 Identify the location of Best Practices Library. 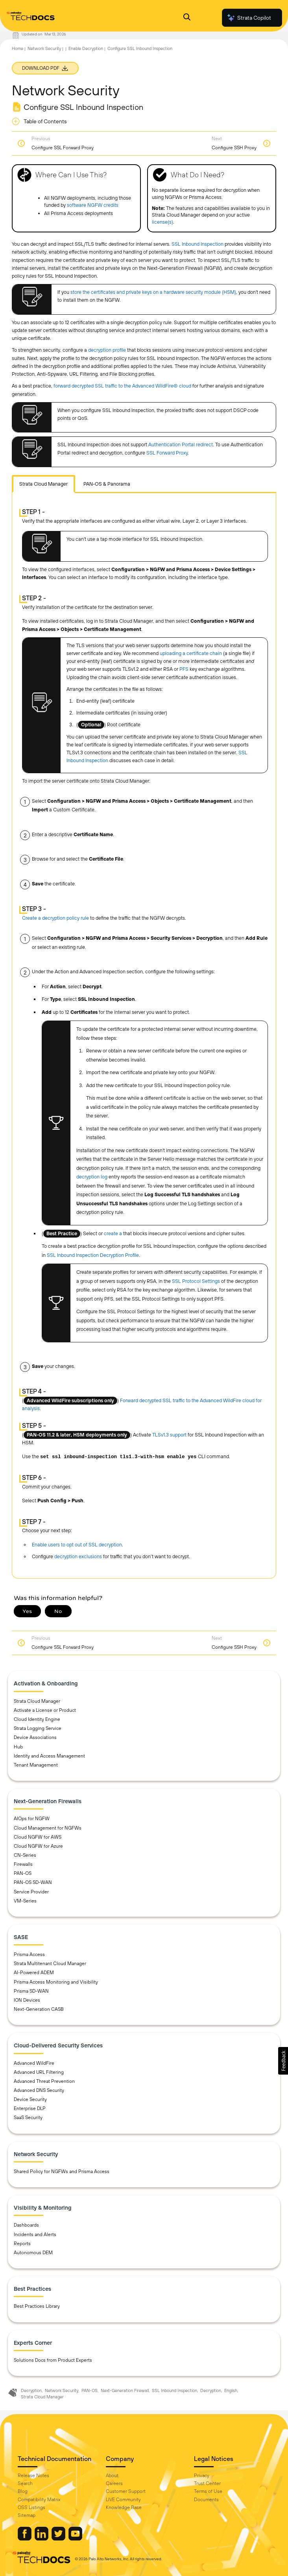
(37, 2306).